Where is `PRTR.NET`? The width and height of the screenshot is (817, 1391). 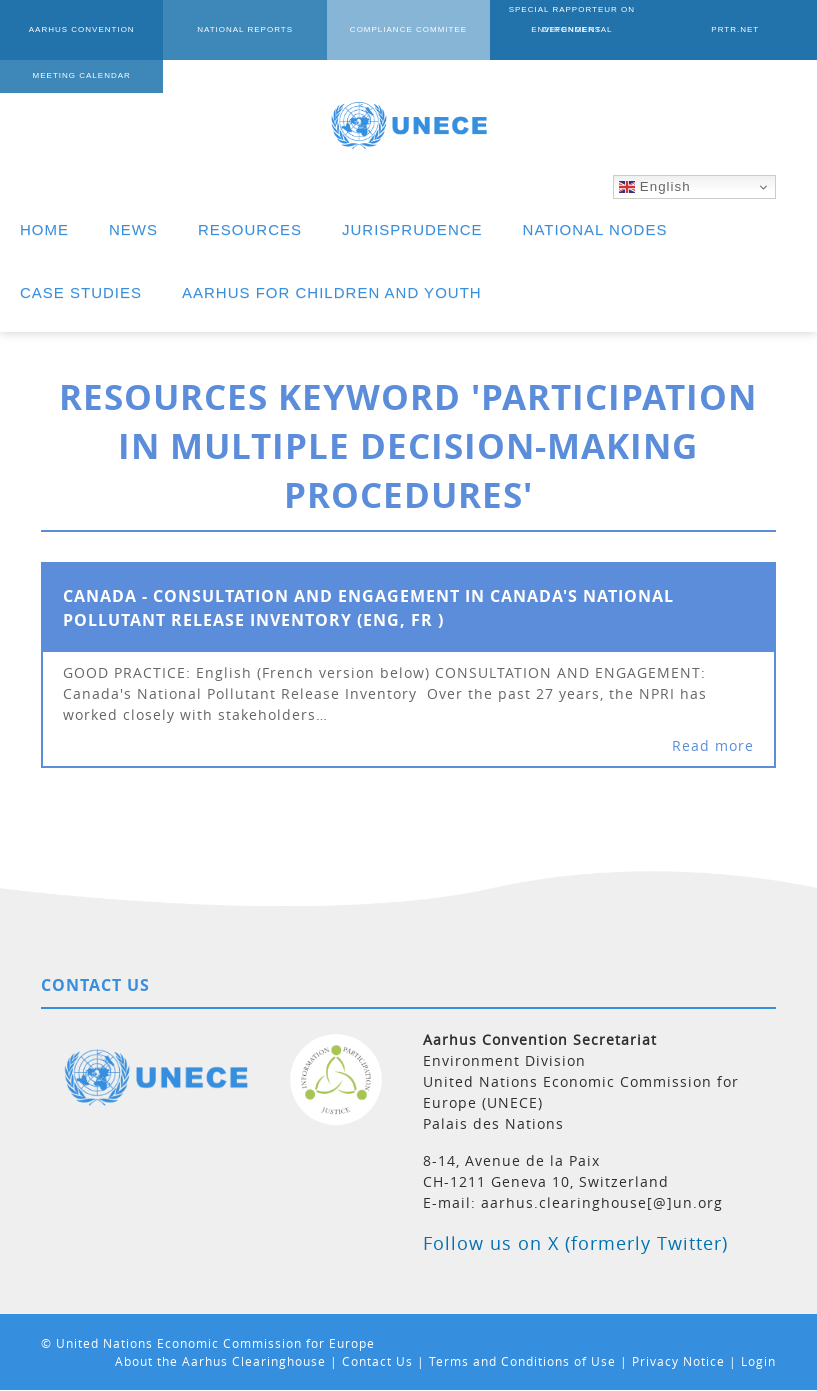
PRTR.NET is located at coordinates (735, 29).